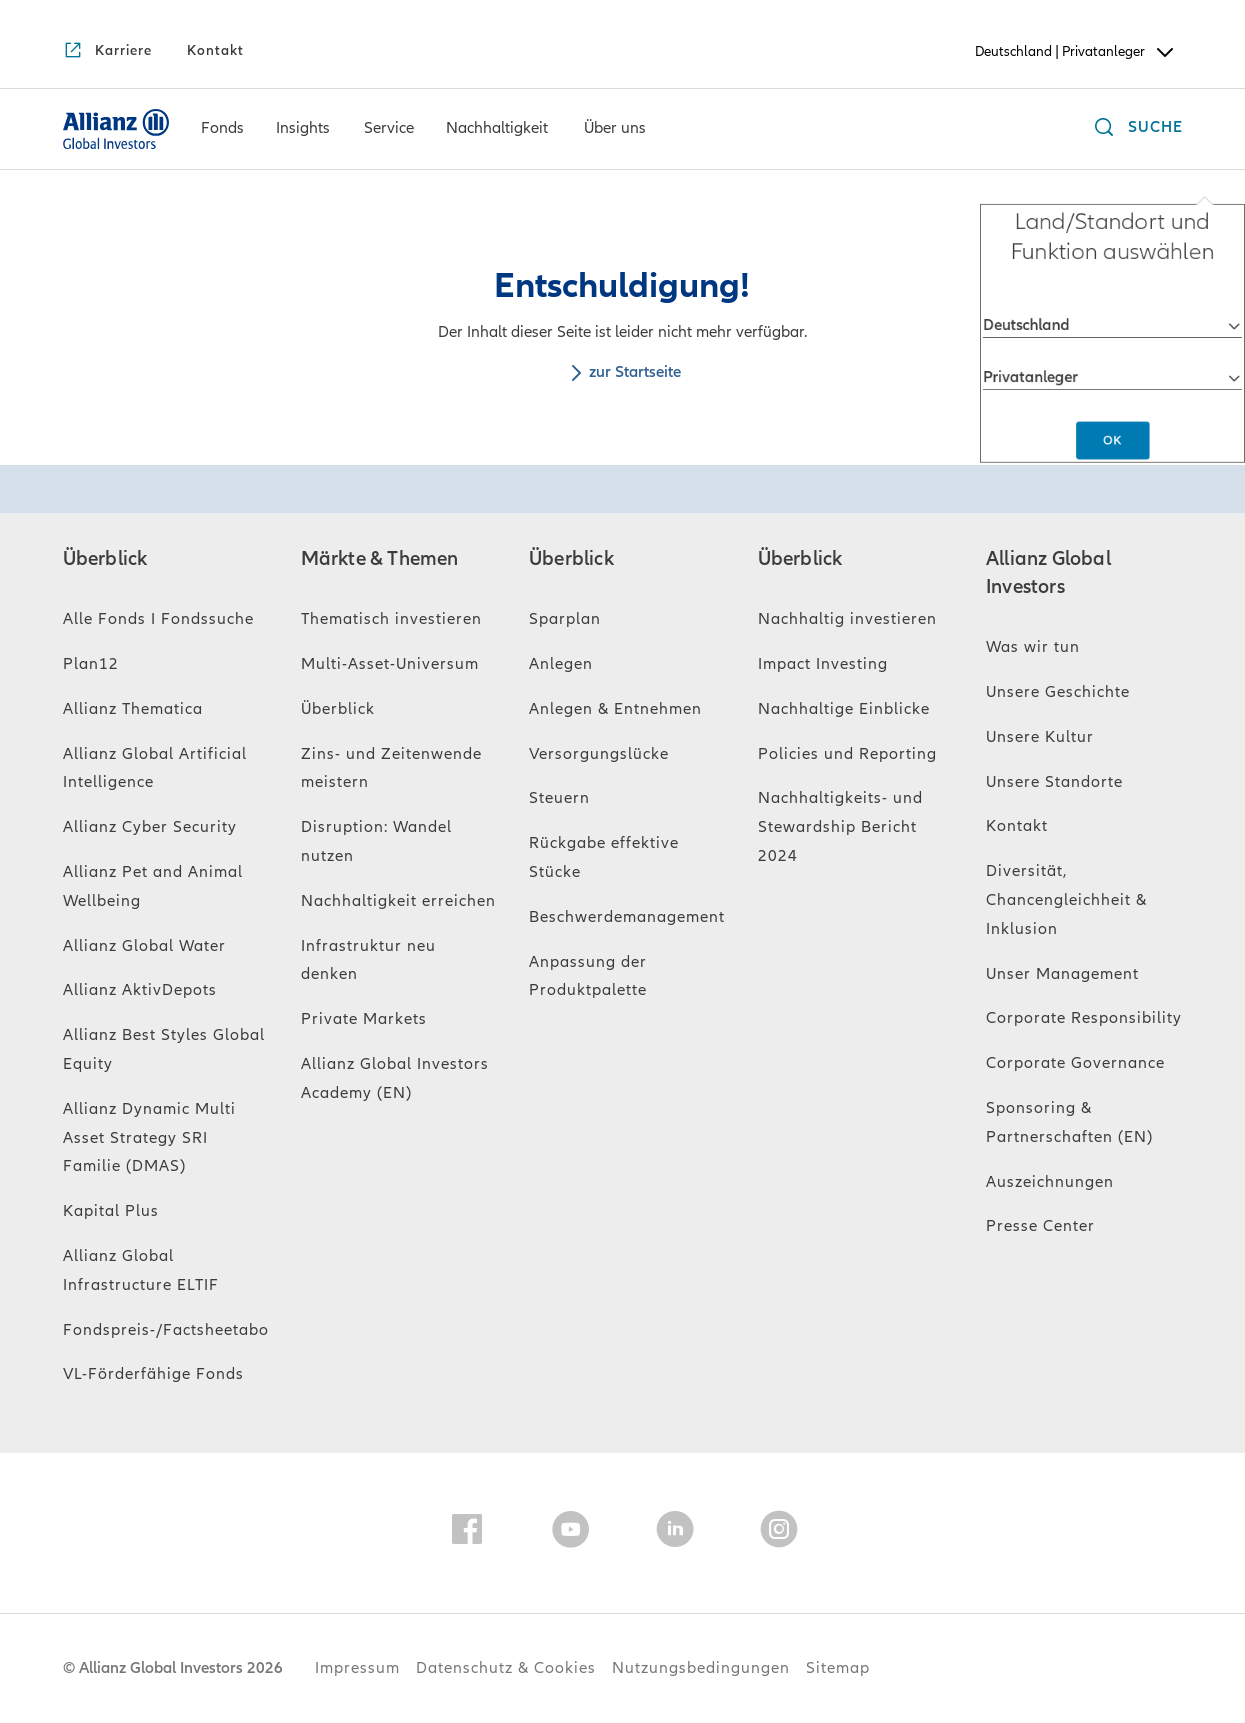 Image resolution: width=1245 pixels, height=1723 pixels. Describe the element at coordinates (627, 917) in the screenshot. I see `Beschwerdemanagement` at that location.